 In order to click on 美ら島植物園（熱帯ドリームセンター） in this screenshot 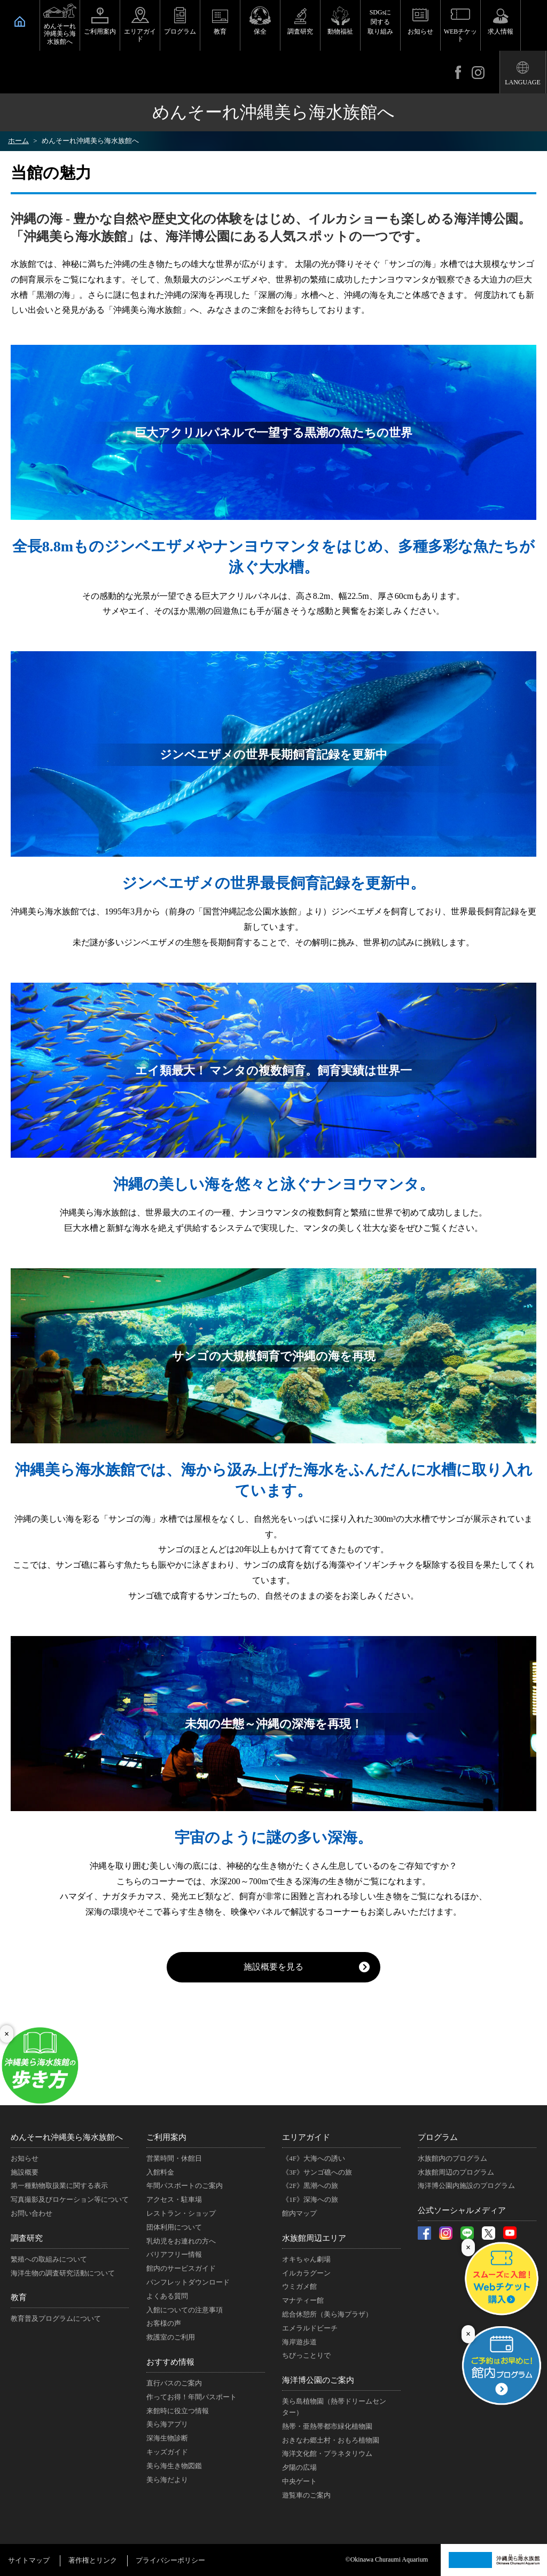, I will do `click(334, 2406)`.